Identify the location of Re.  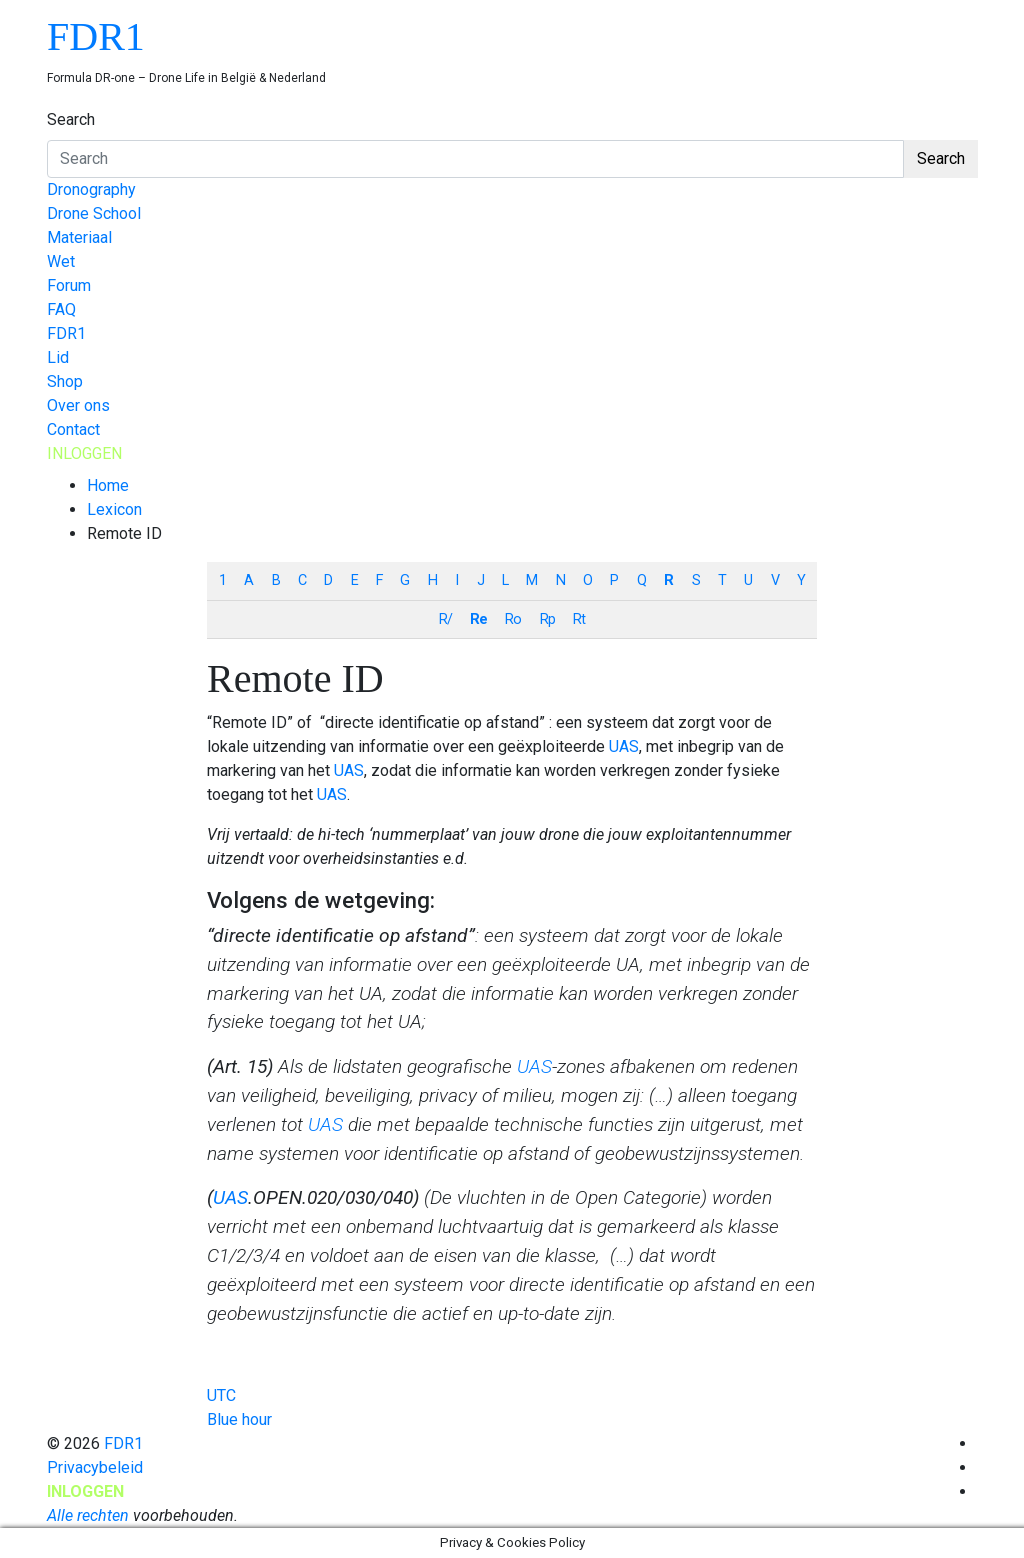
(478, 619).